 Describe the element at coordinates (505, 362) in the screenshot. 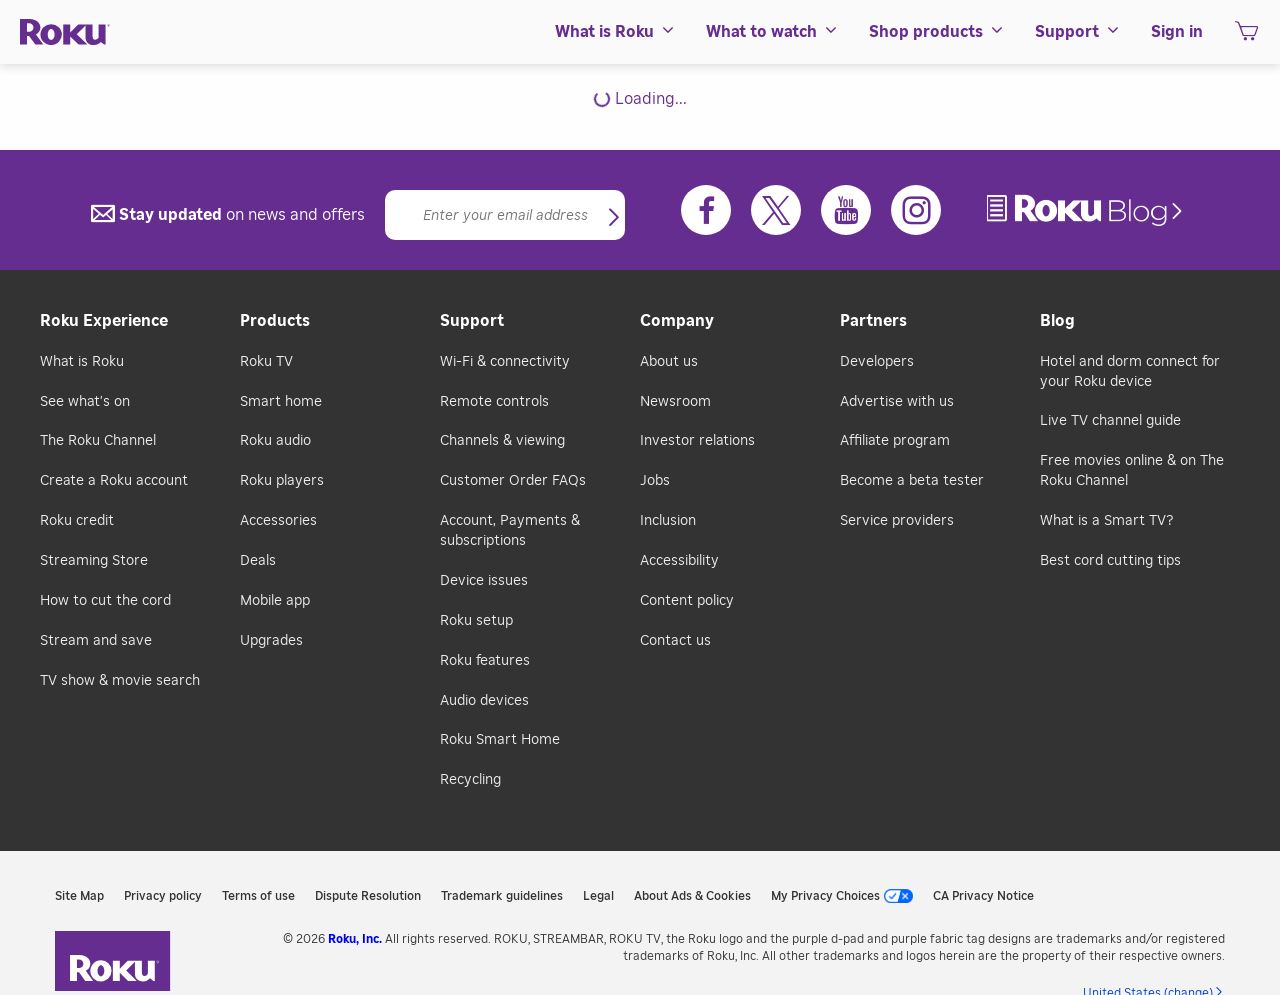

I see `Wi-Fi & connectivity` at that location.